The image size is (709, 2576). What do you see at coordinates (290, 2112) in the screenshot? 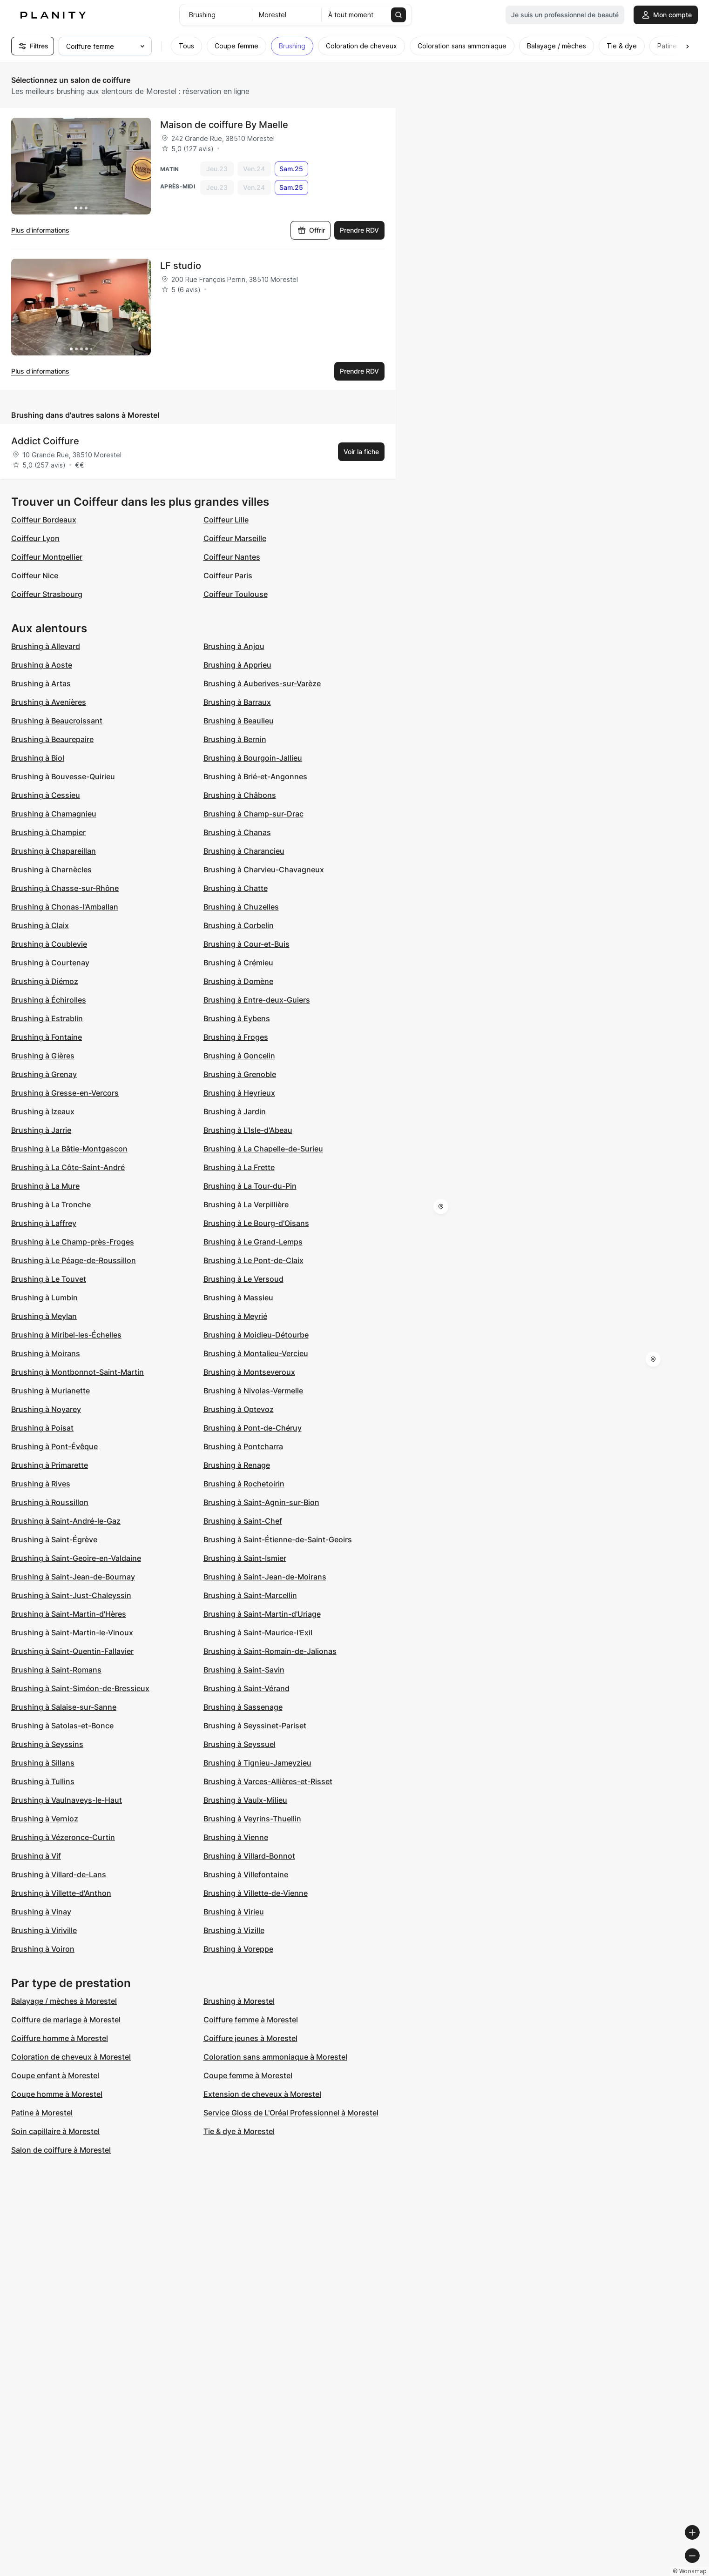
I see `Service Gloss de L'Oréal Professionnel à Morestel` at bounding box center [290, 2112].